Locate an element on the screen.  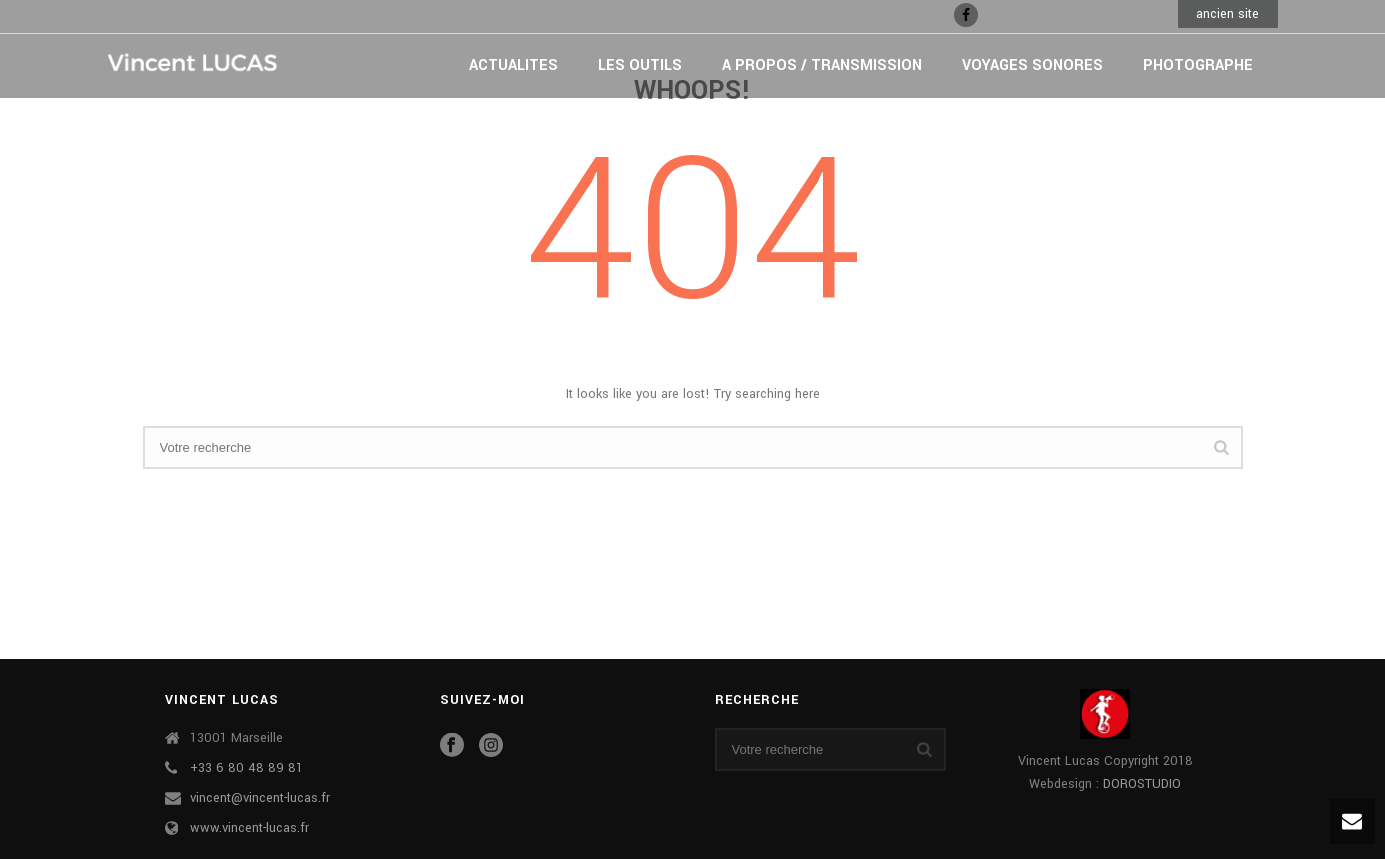
A PROPOS / TRANSMISSION is located at coordinates (822, 65).